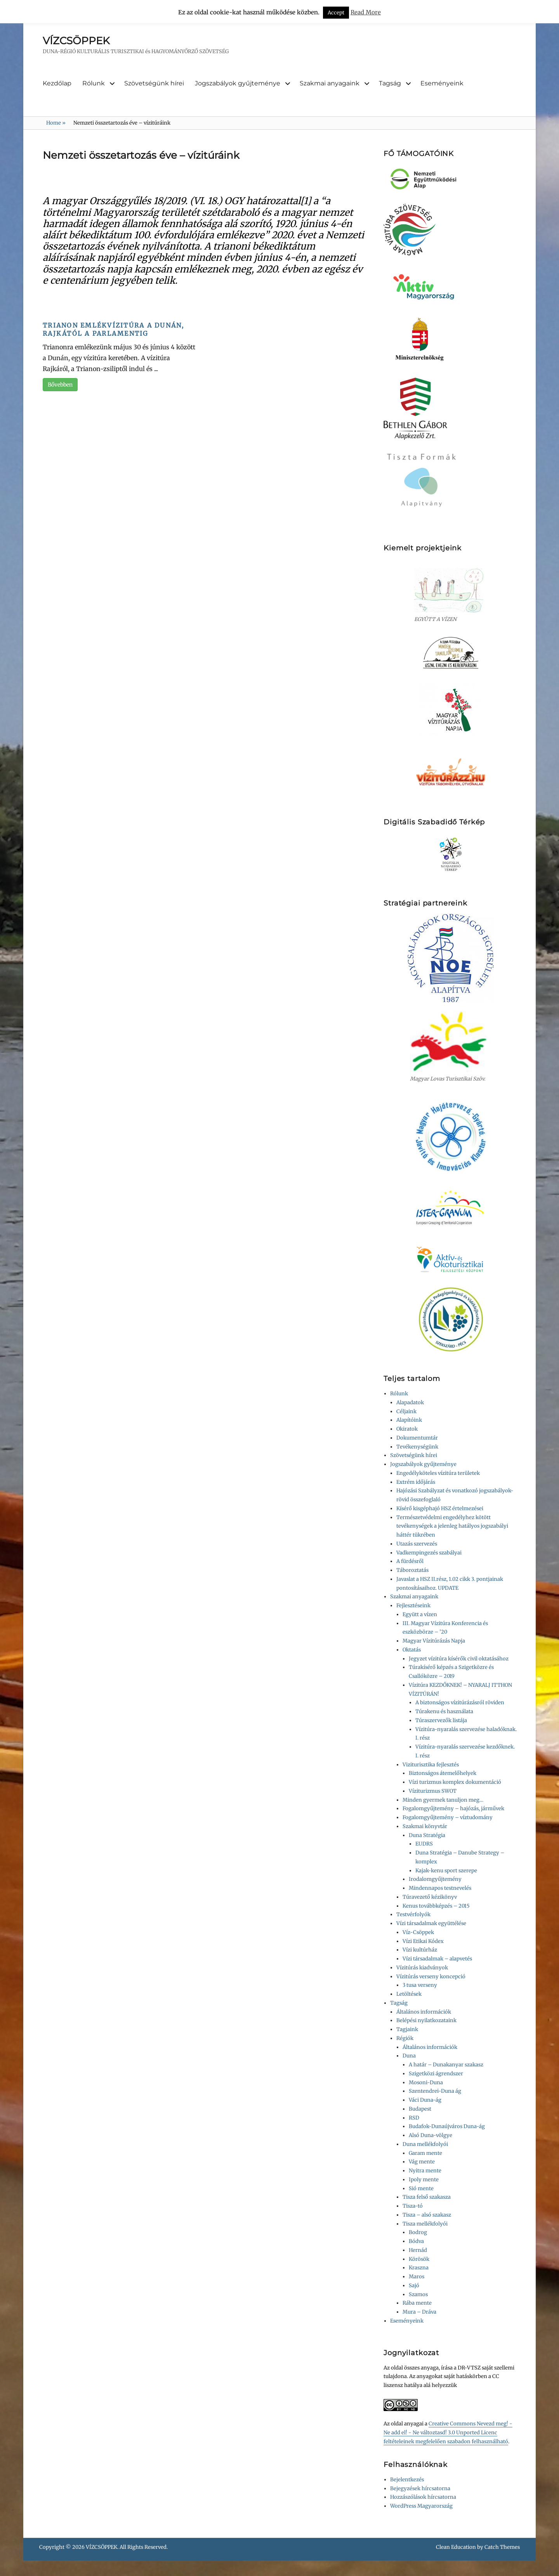 This screenshot has width=559, height=2576. What do you see at coordinates (154, 83) in the screenshot?
I see `Szövetségünk hírei` at bounding box center [154, 83].